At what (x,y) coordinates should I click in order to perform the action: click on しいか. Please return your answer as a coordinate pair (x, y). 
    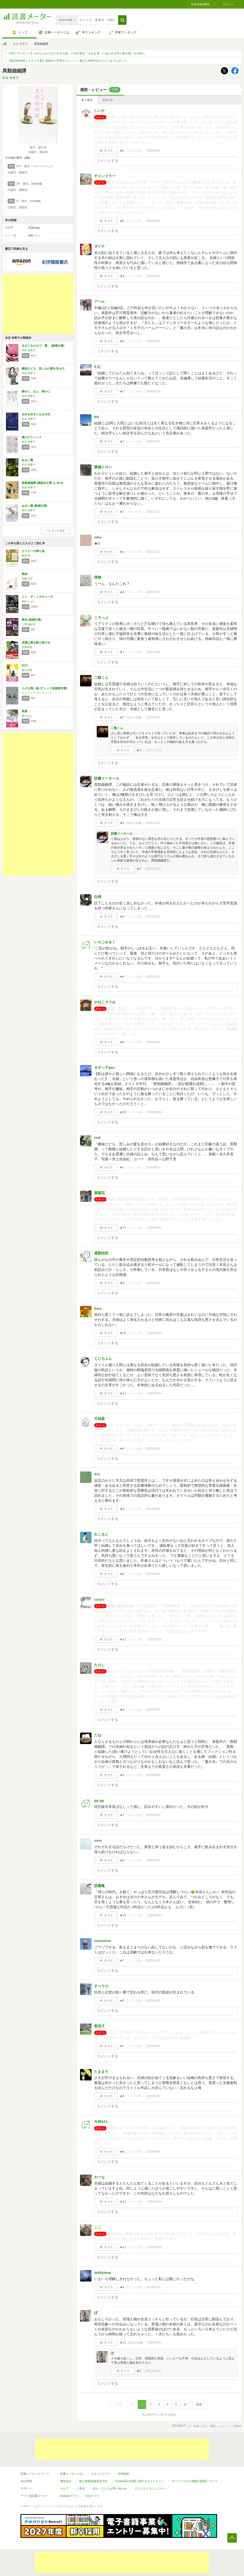
    Looking at the image, I should click on (99, 110).